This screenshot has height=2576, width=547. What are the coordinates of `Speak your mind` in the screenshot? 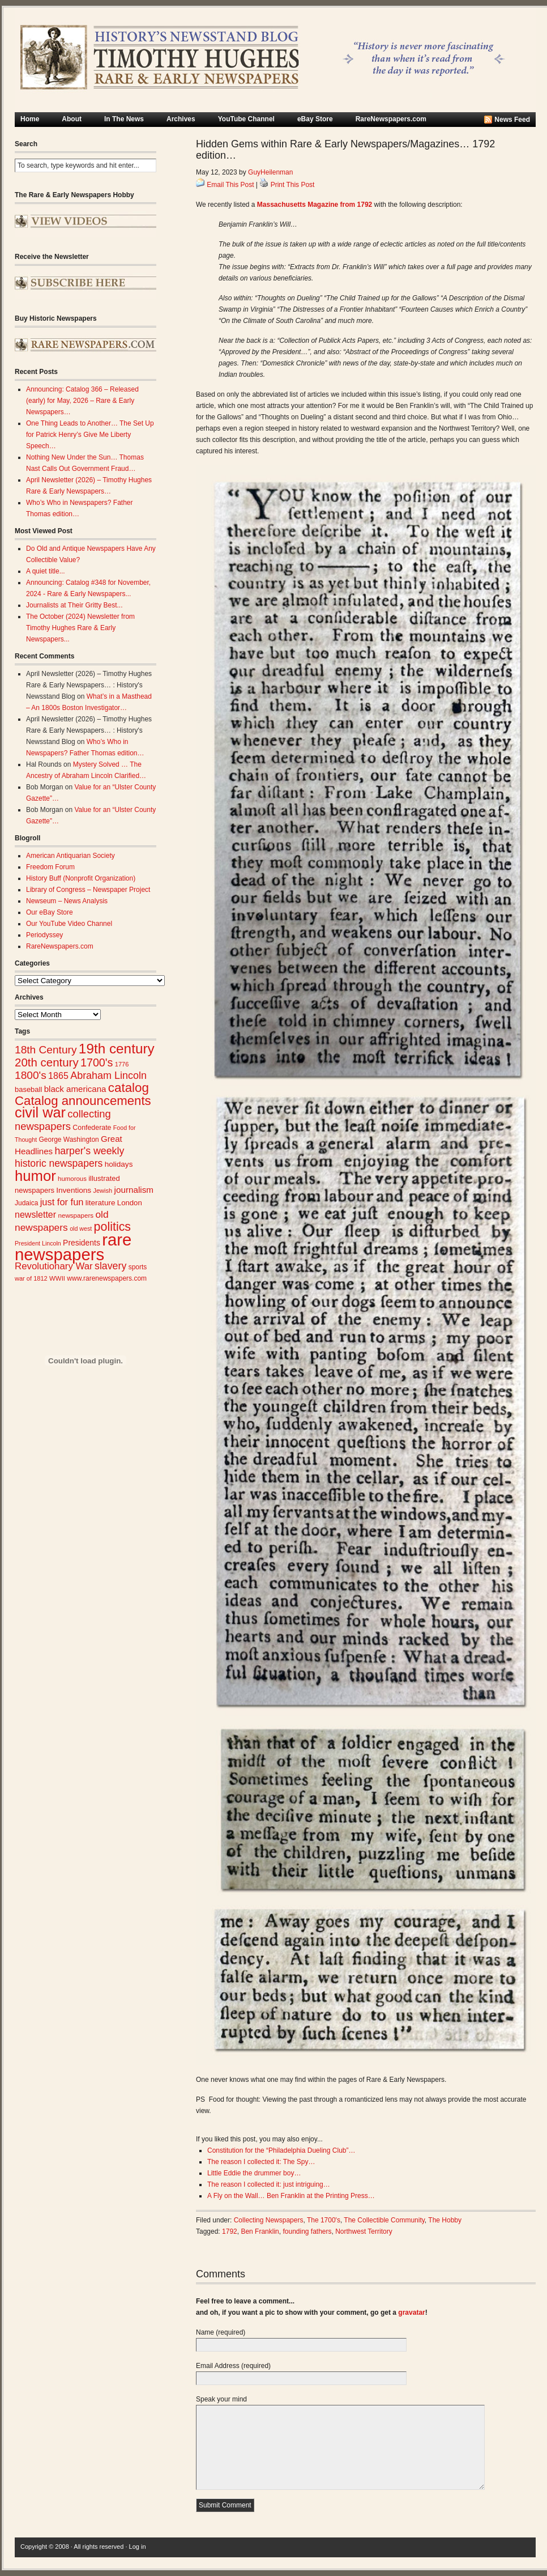 It's located at (221, 2399).